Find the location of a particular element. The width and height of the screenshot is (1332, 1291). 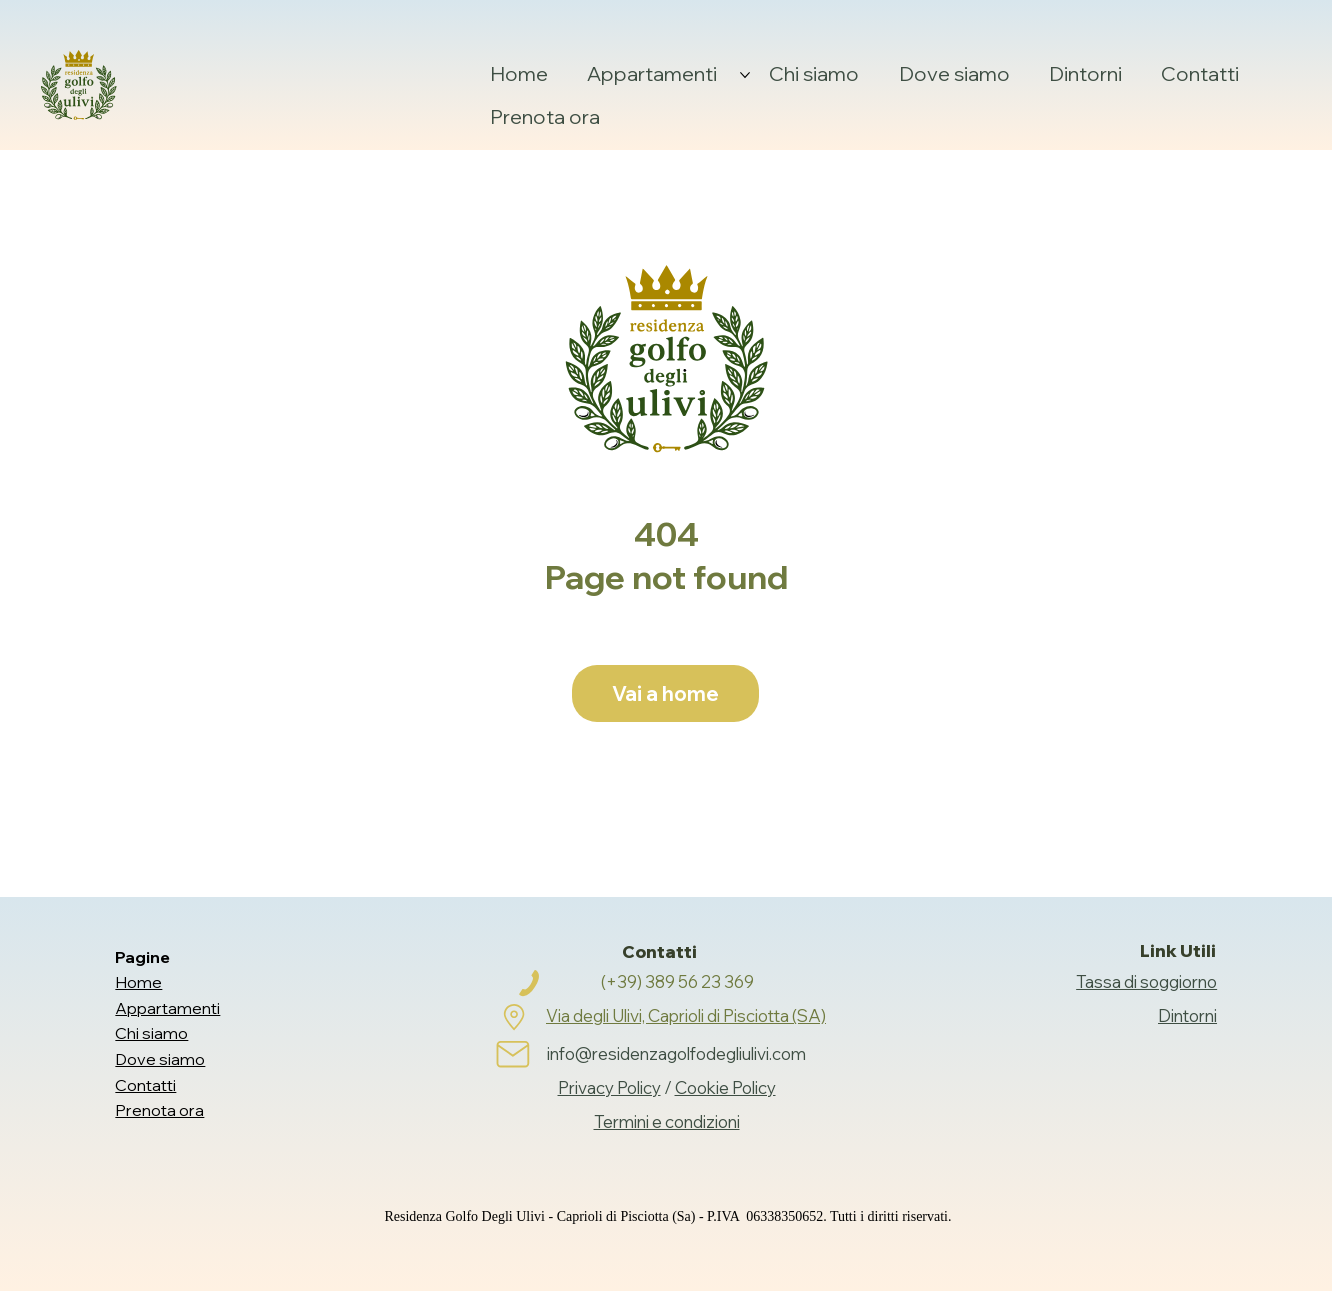

Dintorni is located at coordinates (1187, 1015).